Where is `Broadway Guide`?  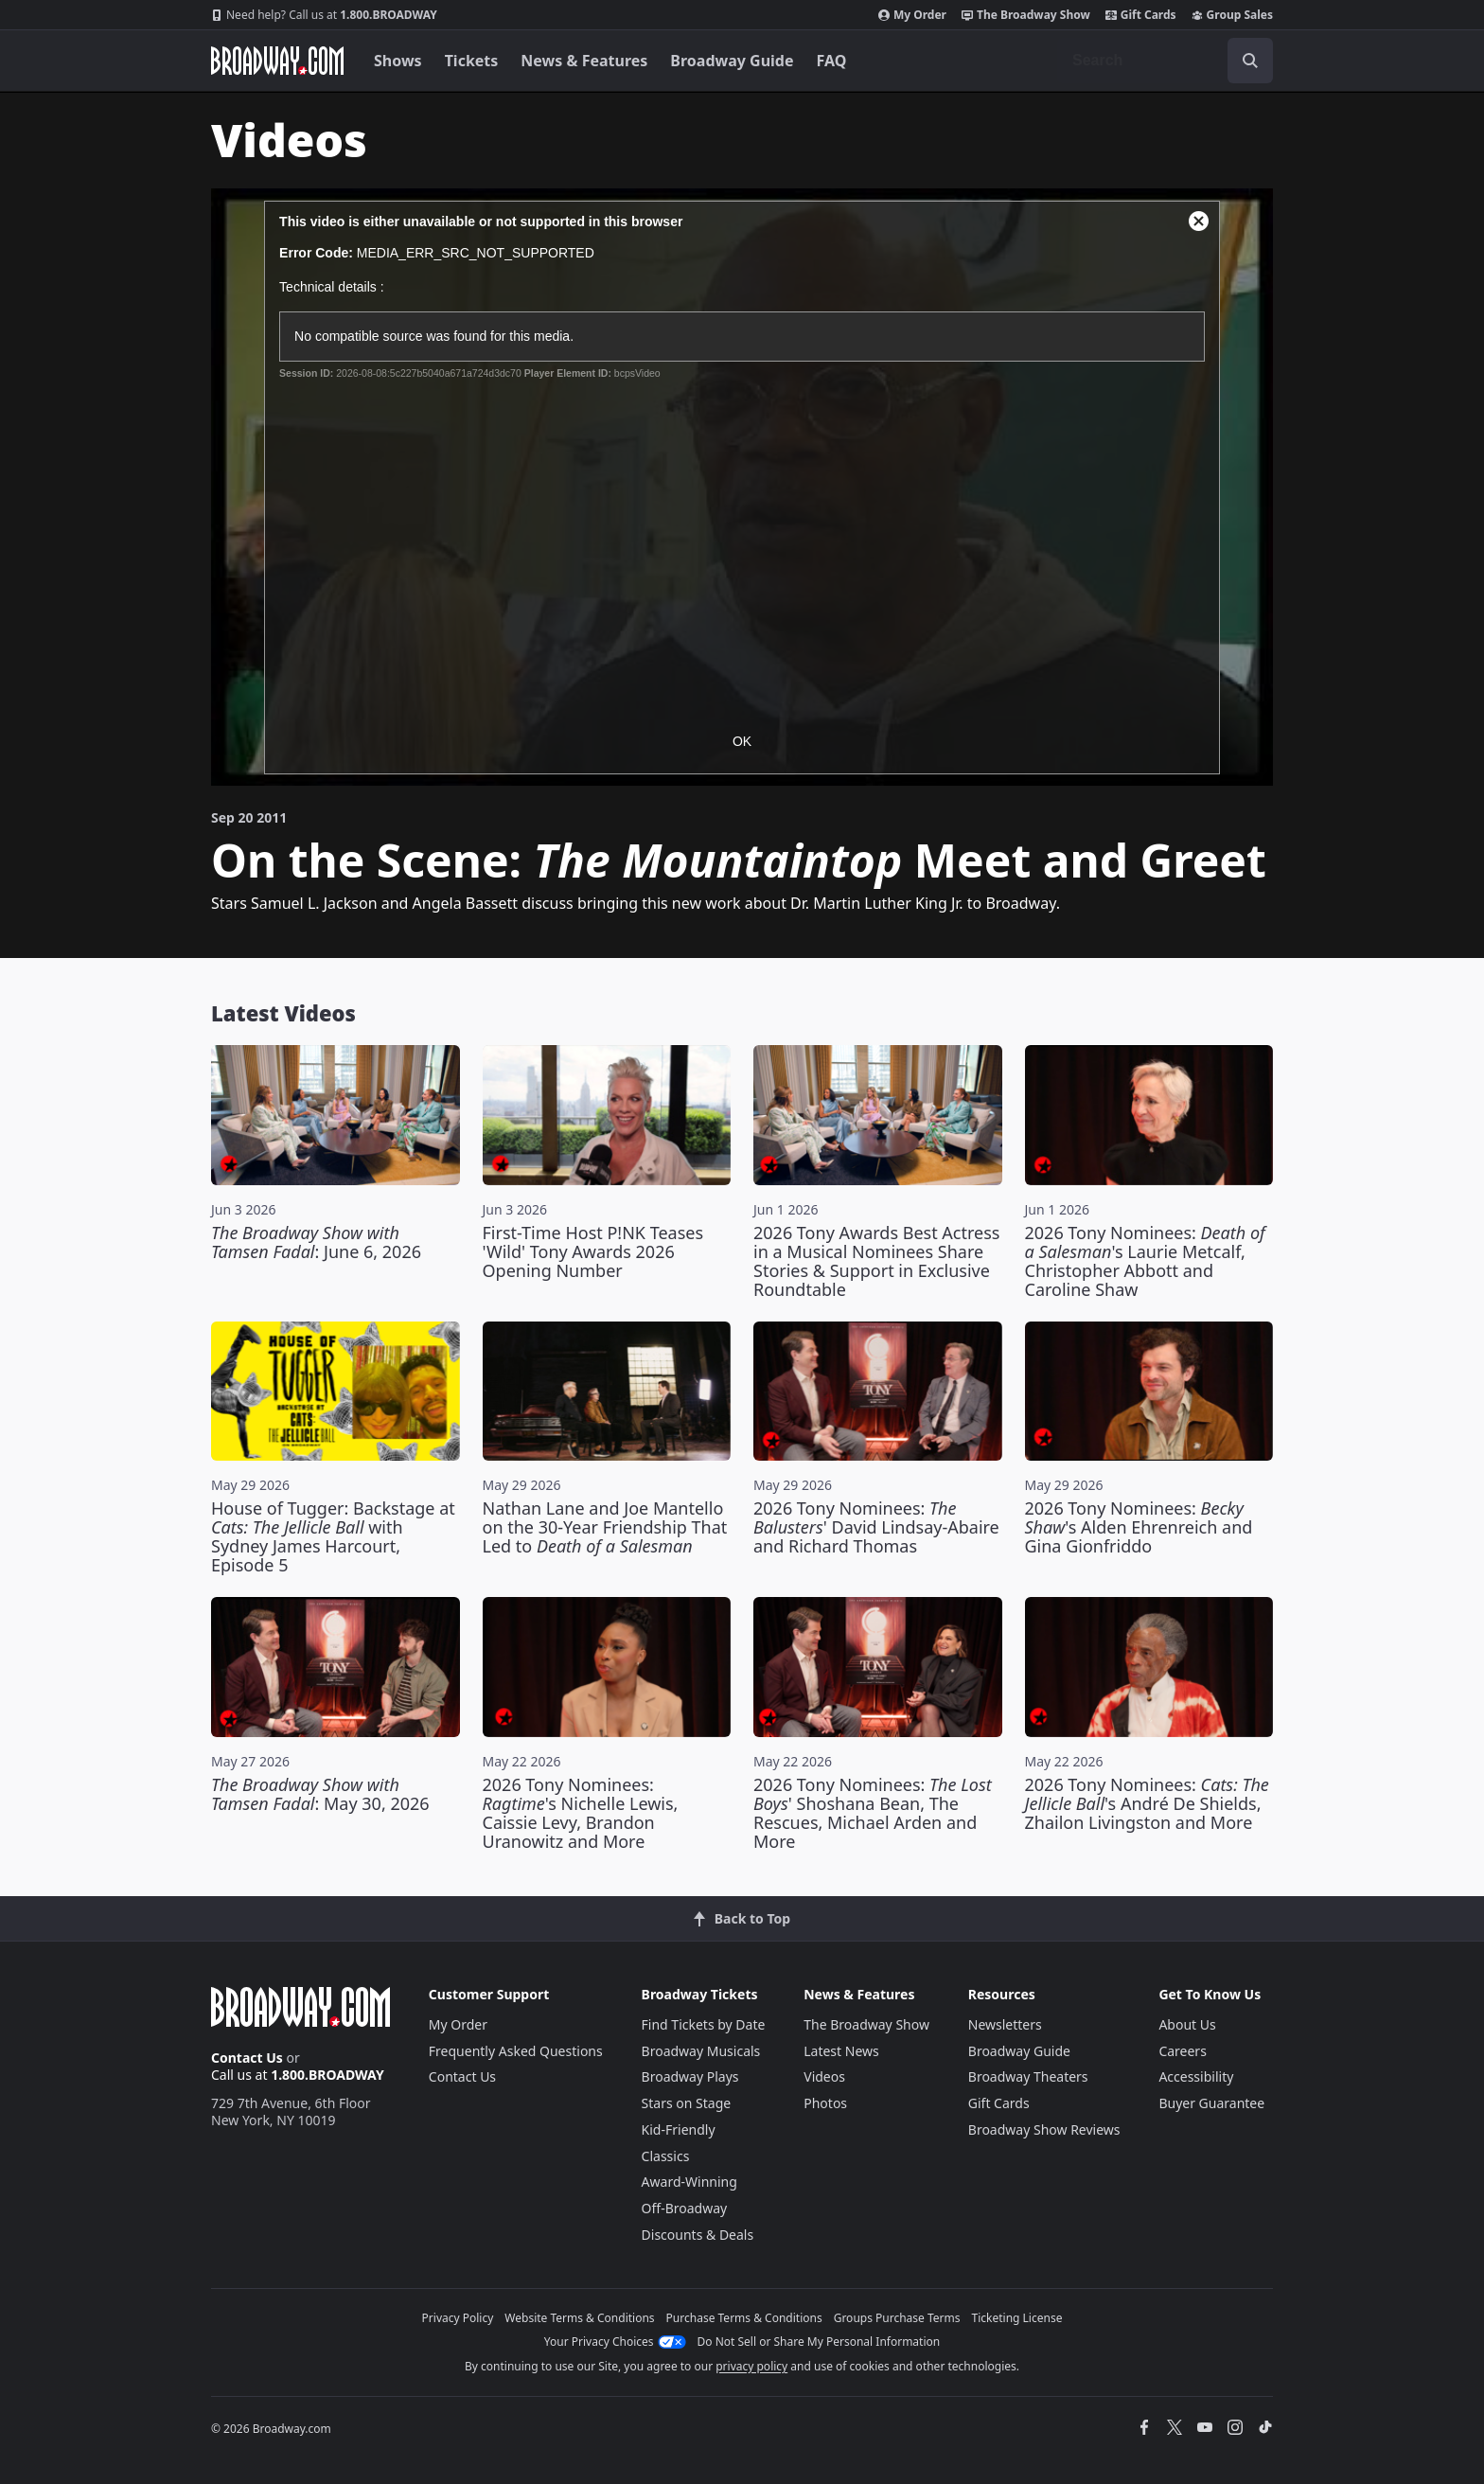
Broadway Guide is located at coordinates (731, 60).